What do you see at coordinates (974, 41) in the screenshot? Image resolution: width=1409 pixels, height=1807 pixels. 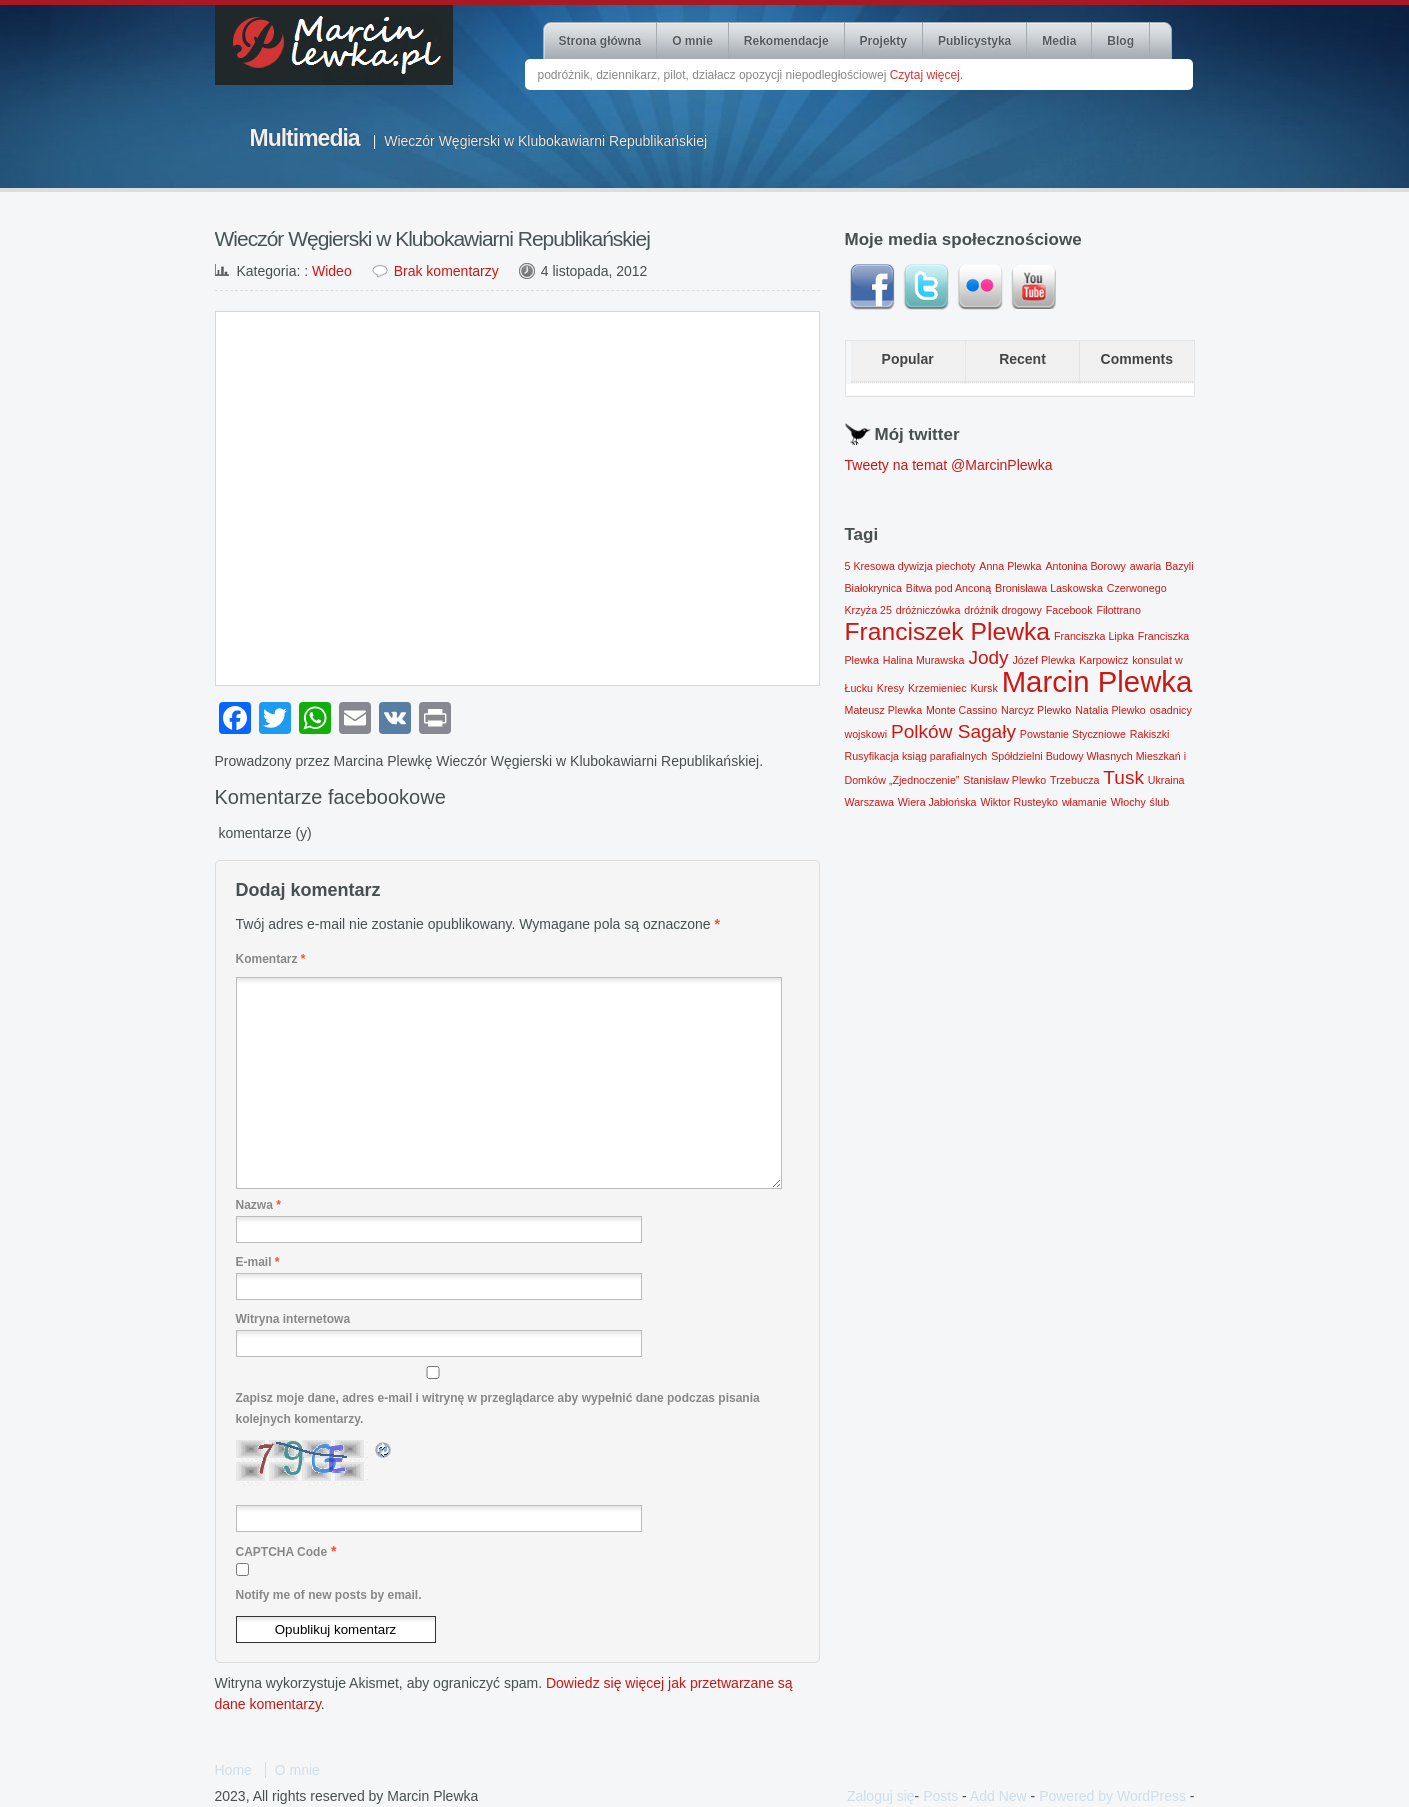 I see `Publicystyka` at bounding box center [974, 41].